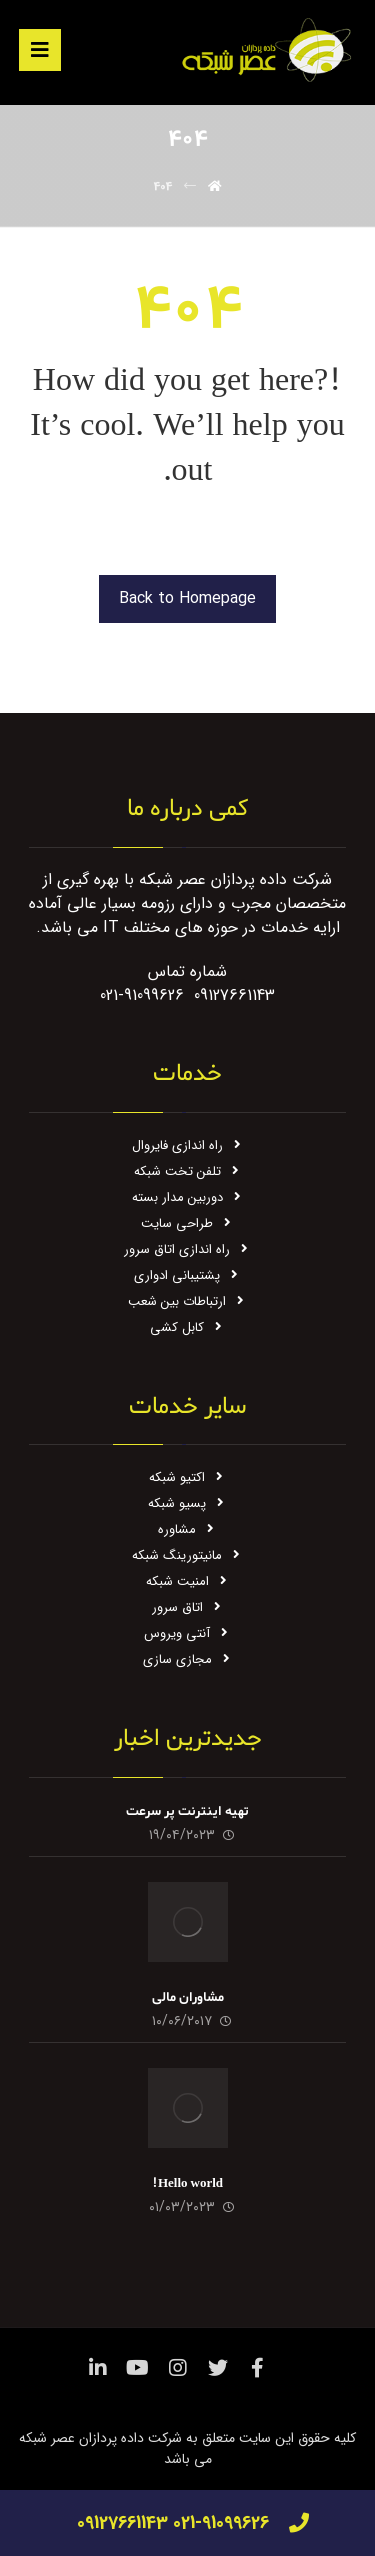  I want to click on پسیو شبکه, so click(187, 1503).